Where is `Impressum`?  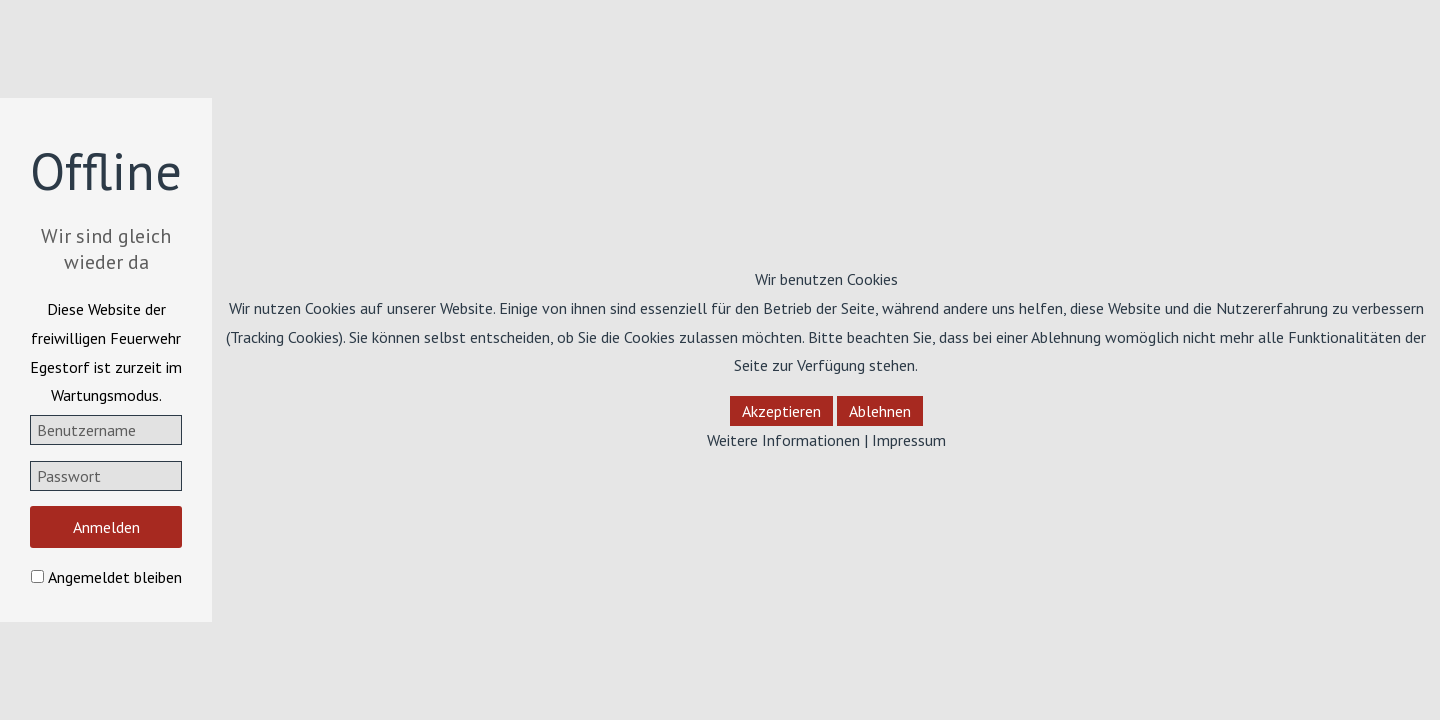
Impressum is located at coordinates (909, 440).